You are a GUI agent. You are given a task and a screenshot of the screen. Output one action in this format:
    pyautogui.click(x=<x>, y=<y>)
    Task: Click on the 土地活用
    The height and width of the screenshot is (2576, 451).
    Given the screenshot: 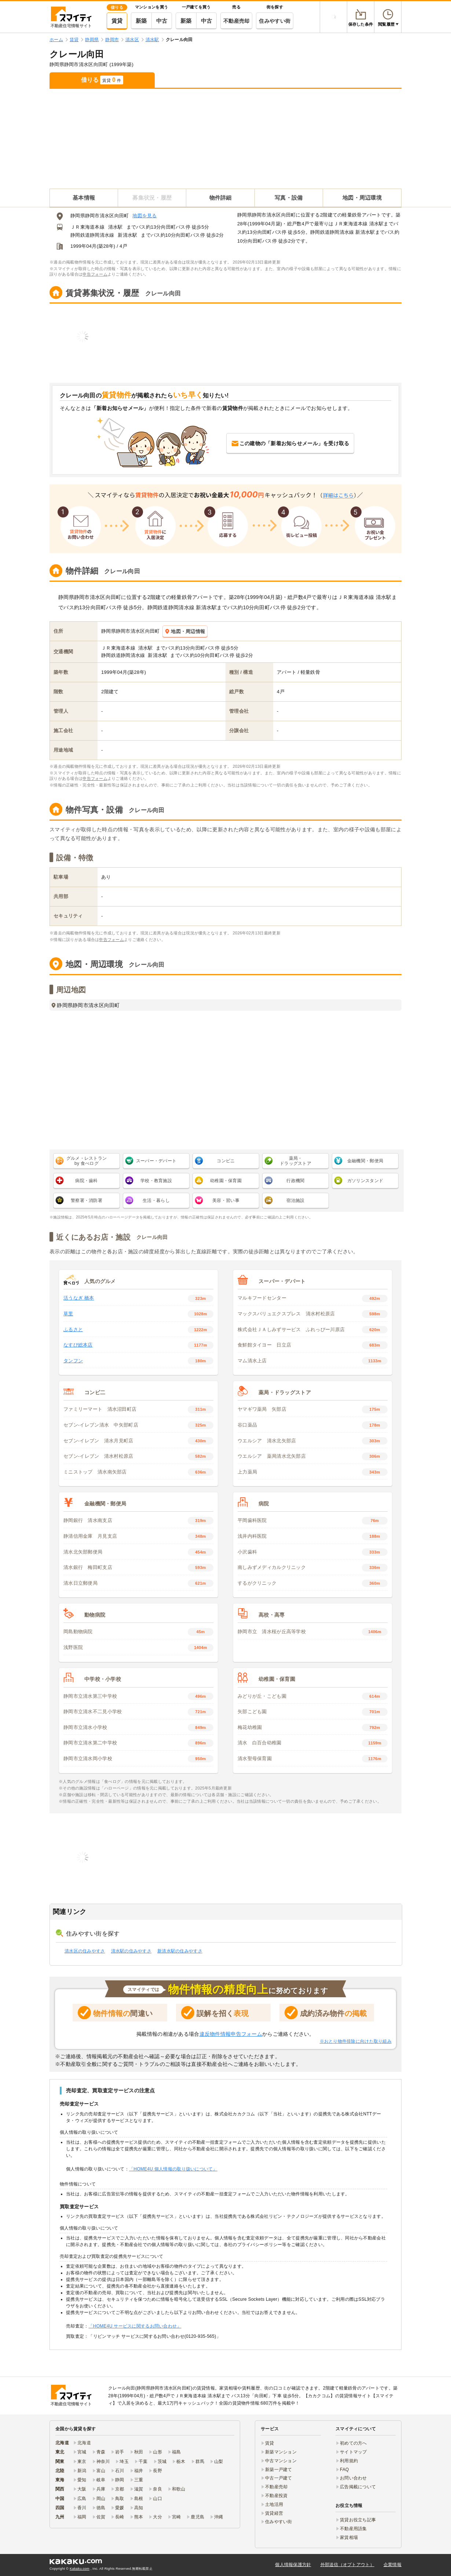 What is the action you would take?
    pyautogui.click(x=274, y=2504)
    